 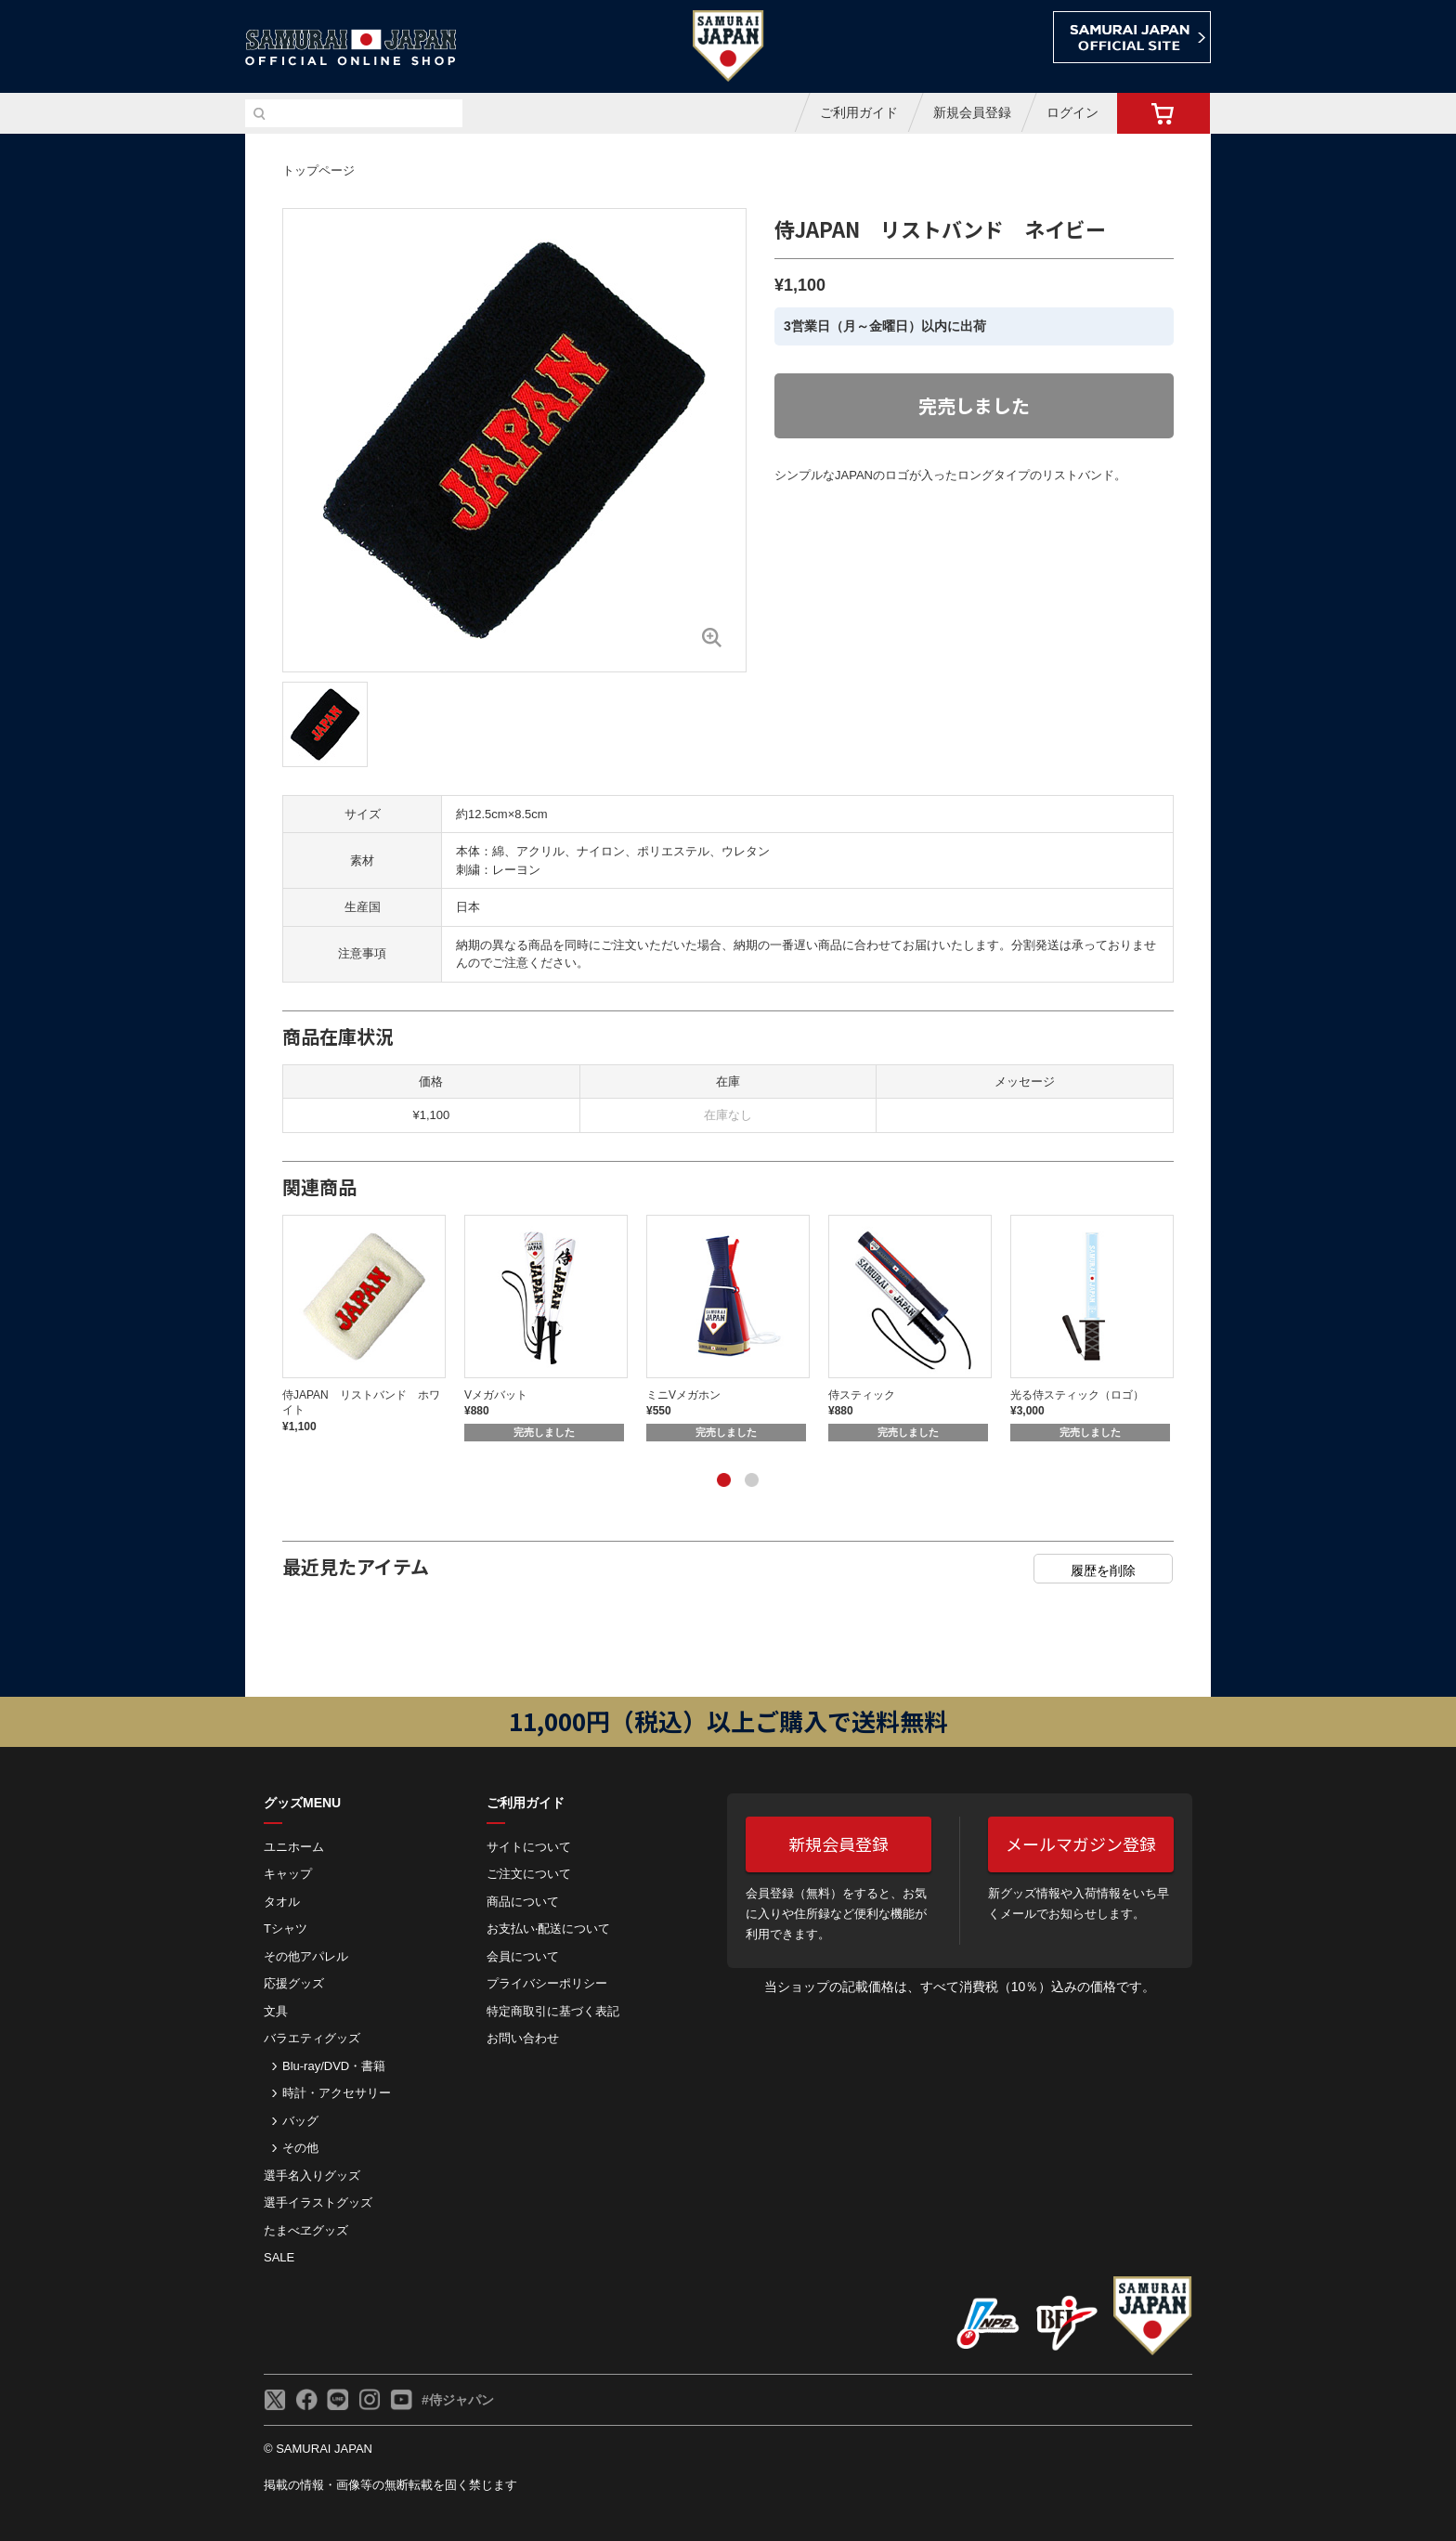 What do you see at coordinates (458, 2399) in the screenshot?
I see `#侍ジャパン` at bounding box center [458, 2399].